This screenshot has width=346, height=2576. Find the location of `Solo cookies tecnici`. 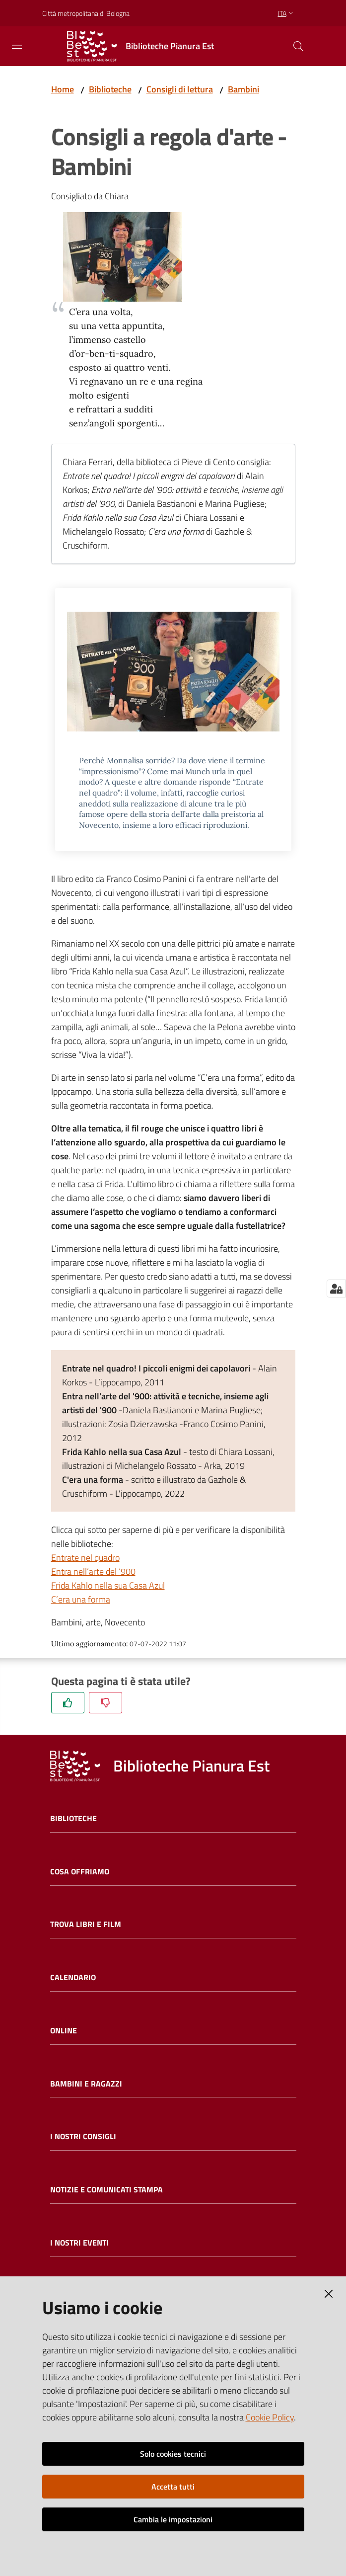

Solo cookies tecnici is located at coordinates (173, 2454).